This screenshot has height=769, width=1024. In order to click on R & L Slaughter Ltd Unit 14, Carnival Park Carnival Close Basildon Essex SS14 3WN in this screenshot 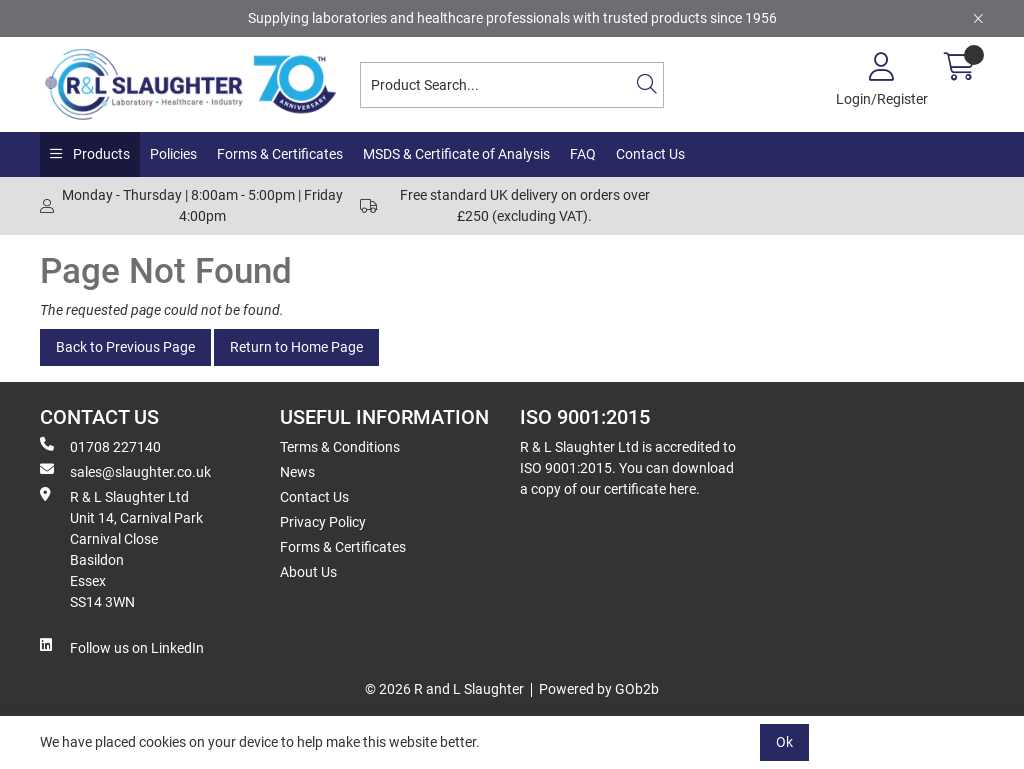, I will do `click(121, 548)`.